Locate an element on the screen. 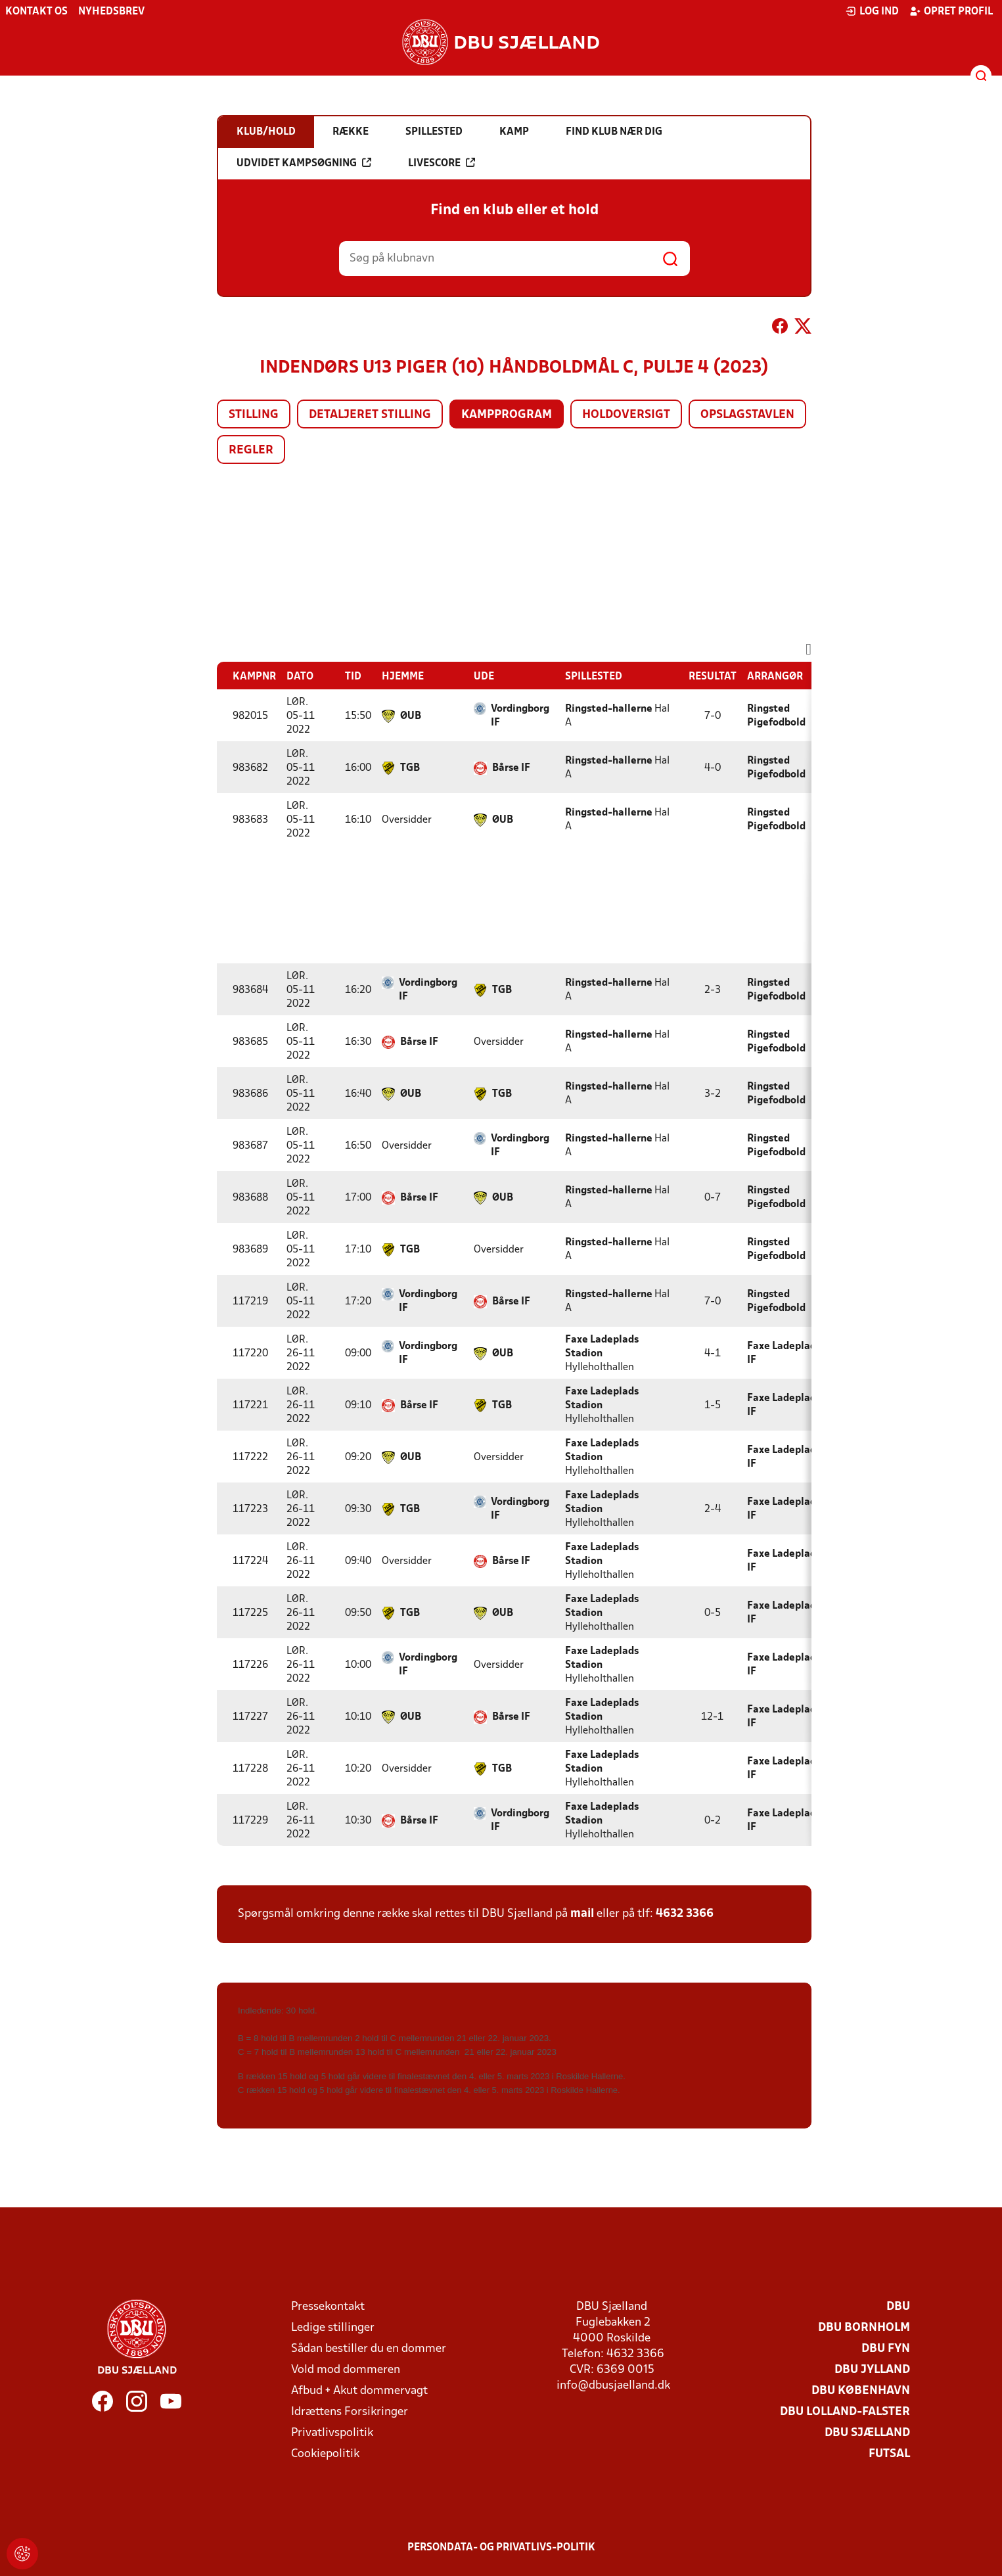 This screenshot has width=1002, height=2576. Idrættens Forsikringer is located at coordinates (349, 2412).